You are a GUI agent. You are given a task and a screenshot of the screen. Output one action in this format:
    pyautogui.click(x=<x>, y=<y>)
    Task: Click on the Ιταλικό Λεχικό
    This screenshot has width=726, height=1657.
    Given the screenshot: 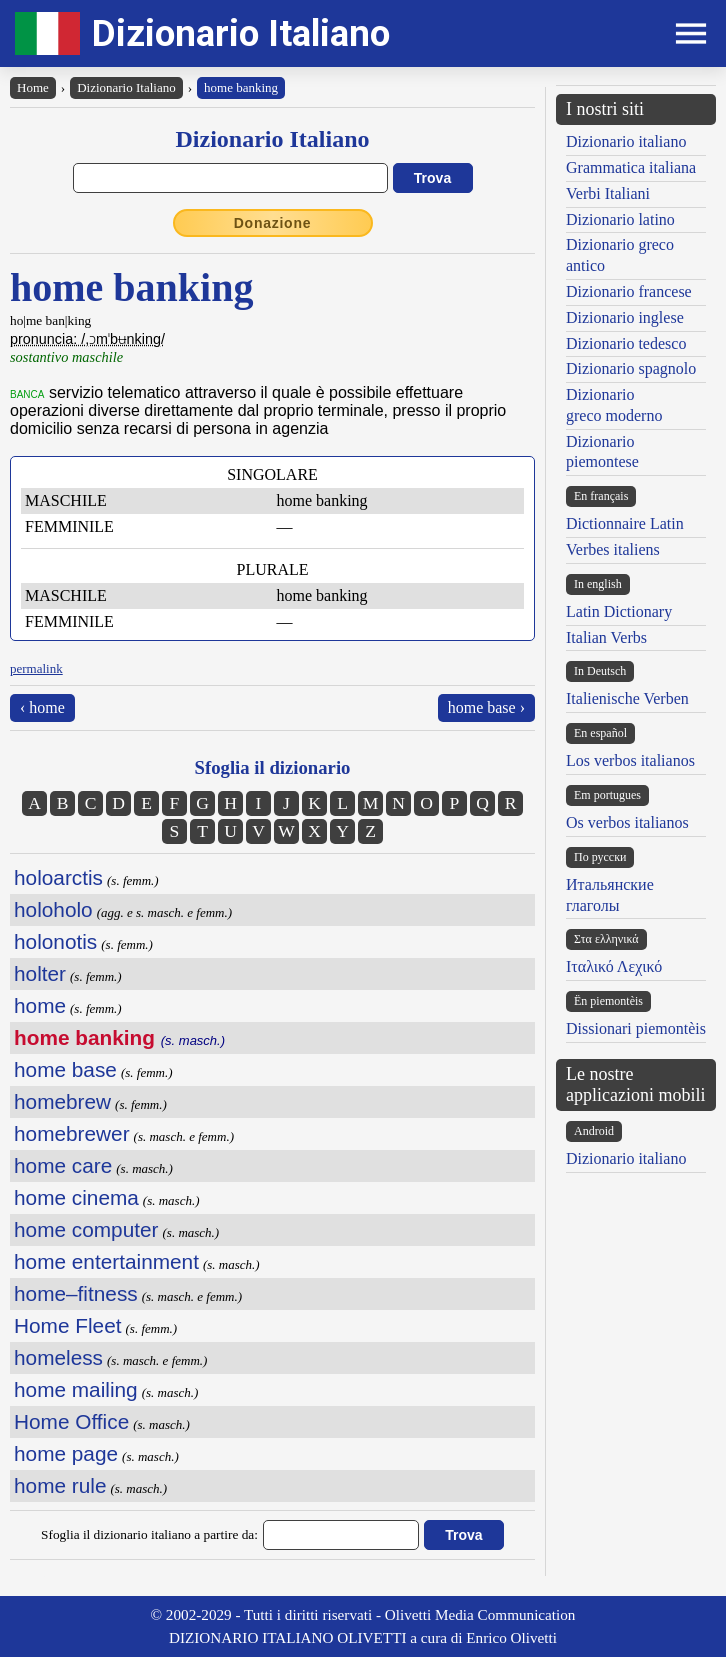 What is the action you would take?
    pyautogui.click(x=614, y=966)
    